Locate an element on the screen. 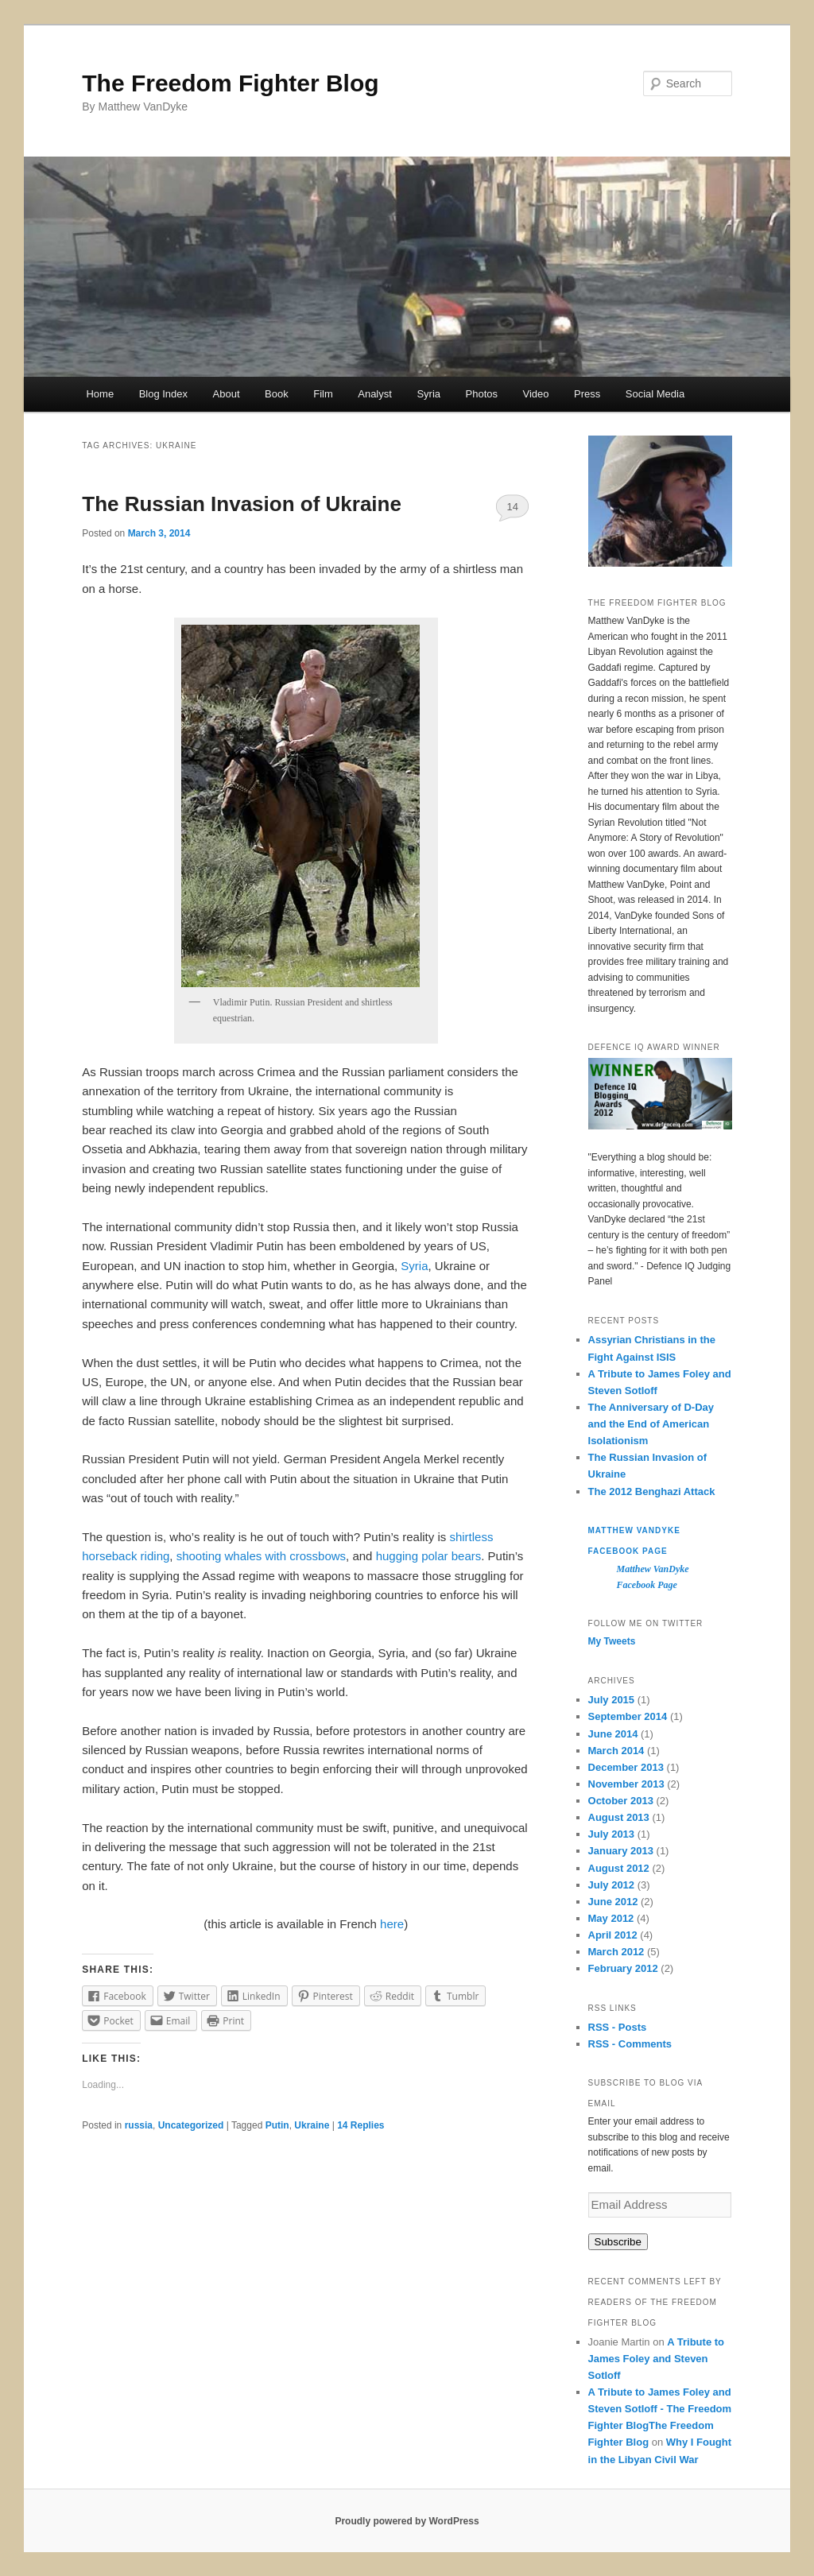 This screenshot has height=2576, width=814. The Anniversary of D-Day and the End of American Isolationism is located at coordinates (651, 1424).